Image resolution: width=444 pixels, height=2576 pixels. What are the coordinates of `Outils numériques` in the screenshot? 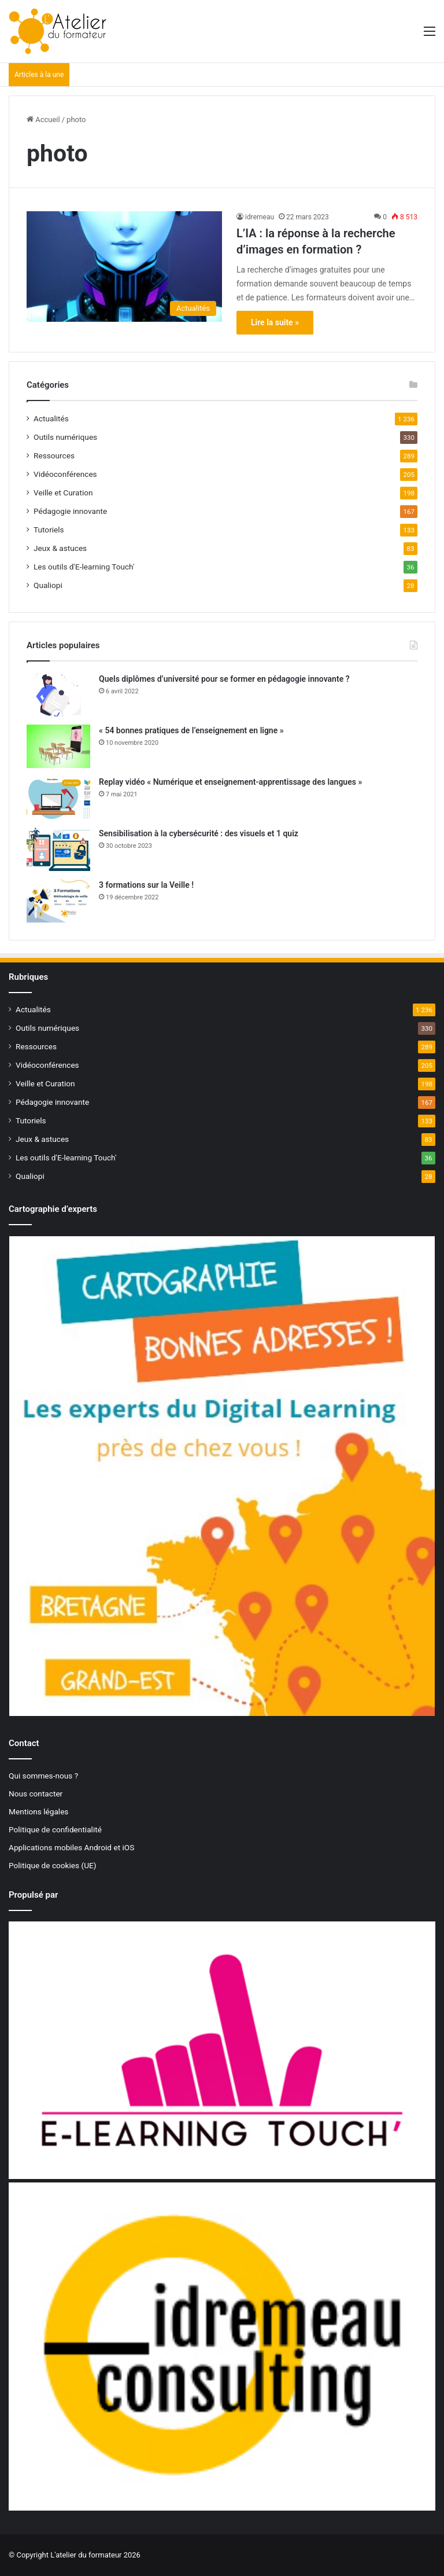 It's located at (65, 437).